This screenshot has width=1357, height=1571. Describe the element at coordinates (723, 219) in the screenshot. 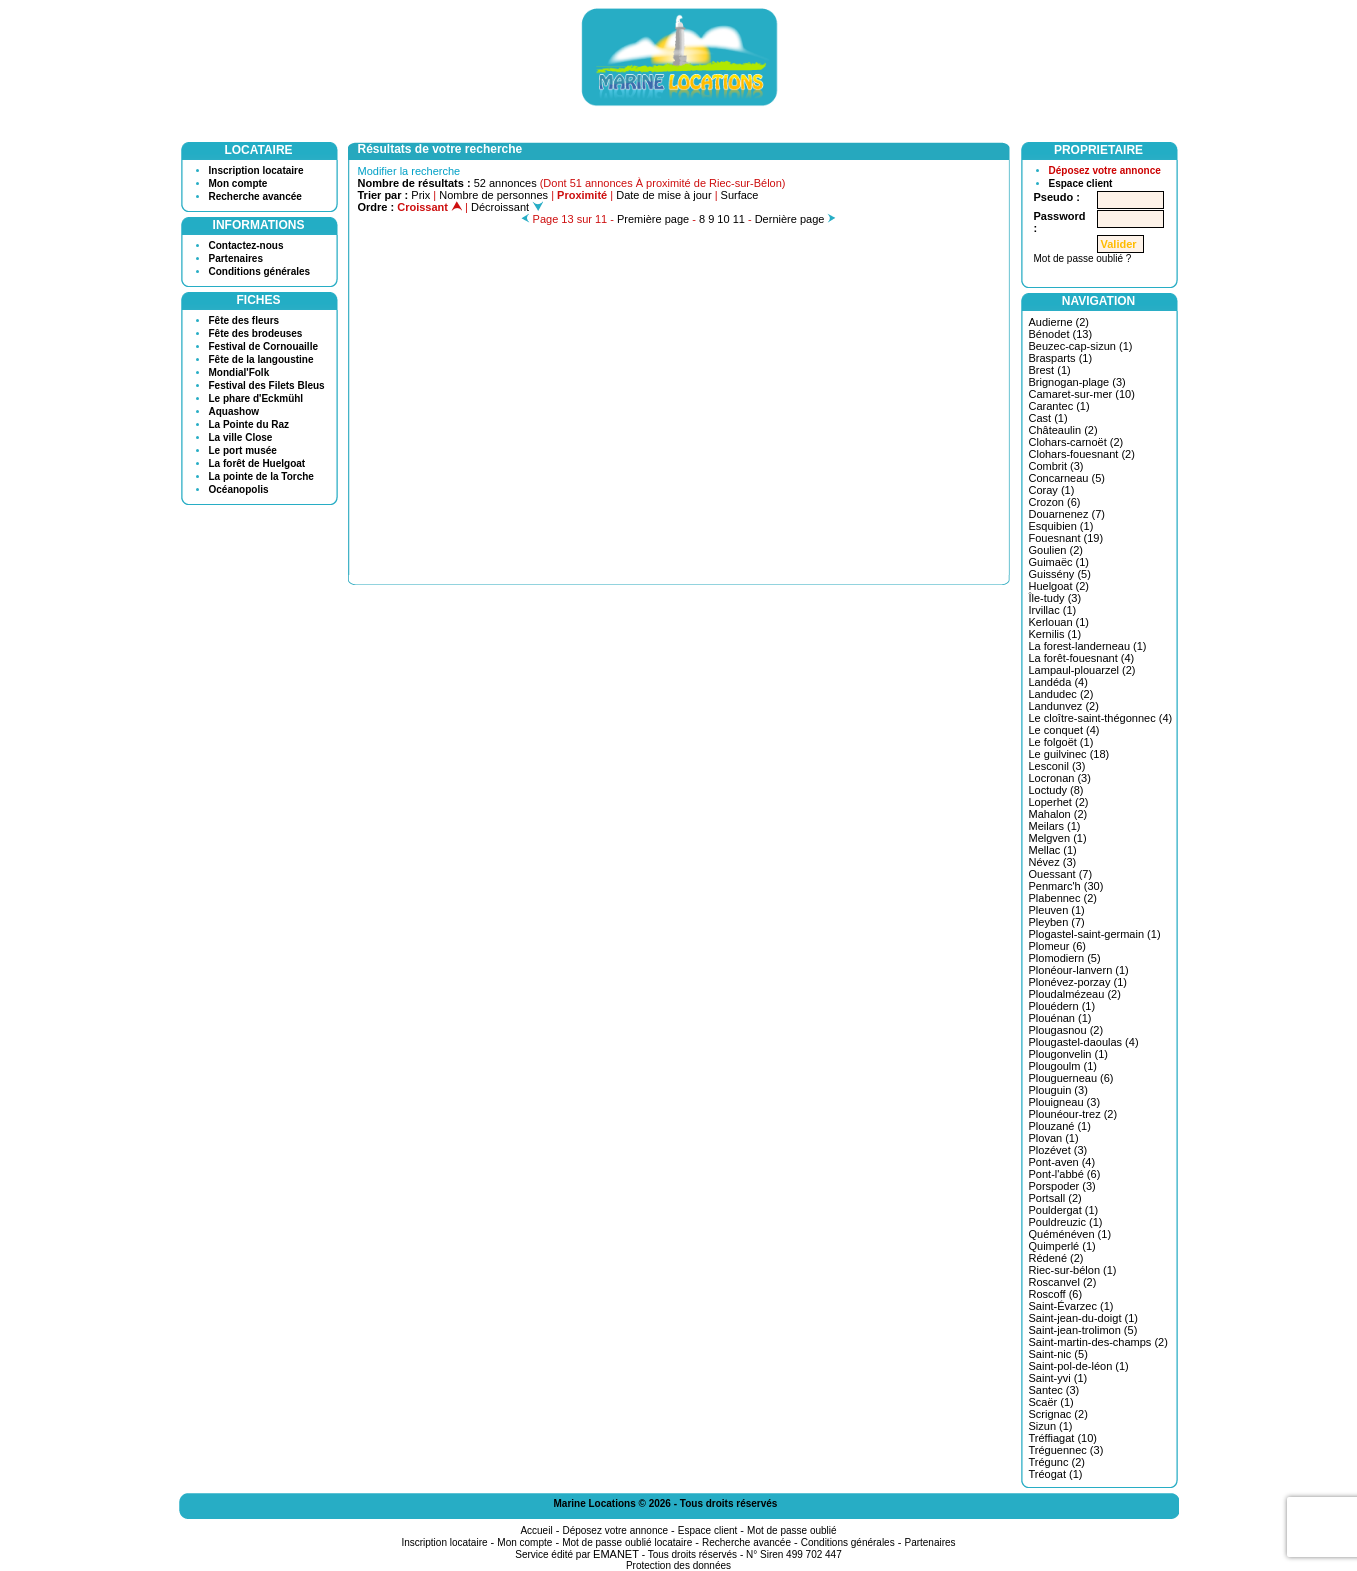

I see `10` at that location.